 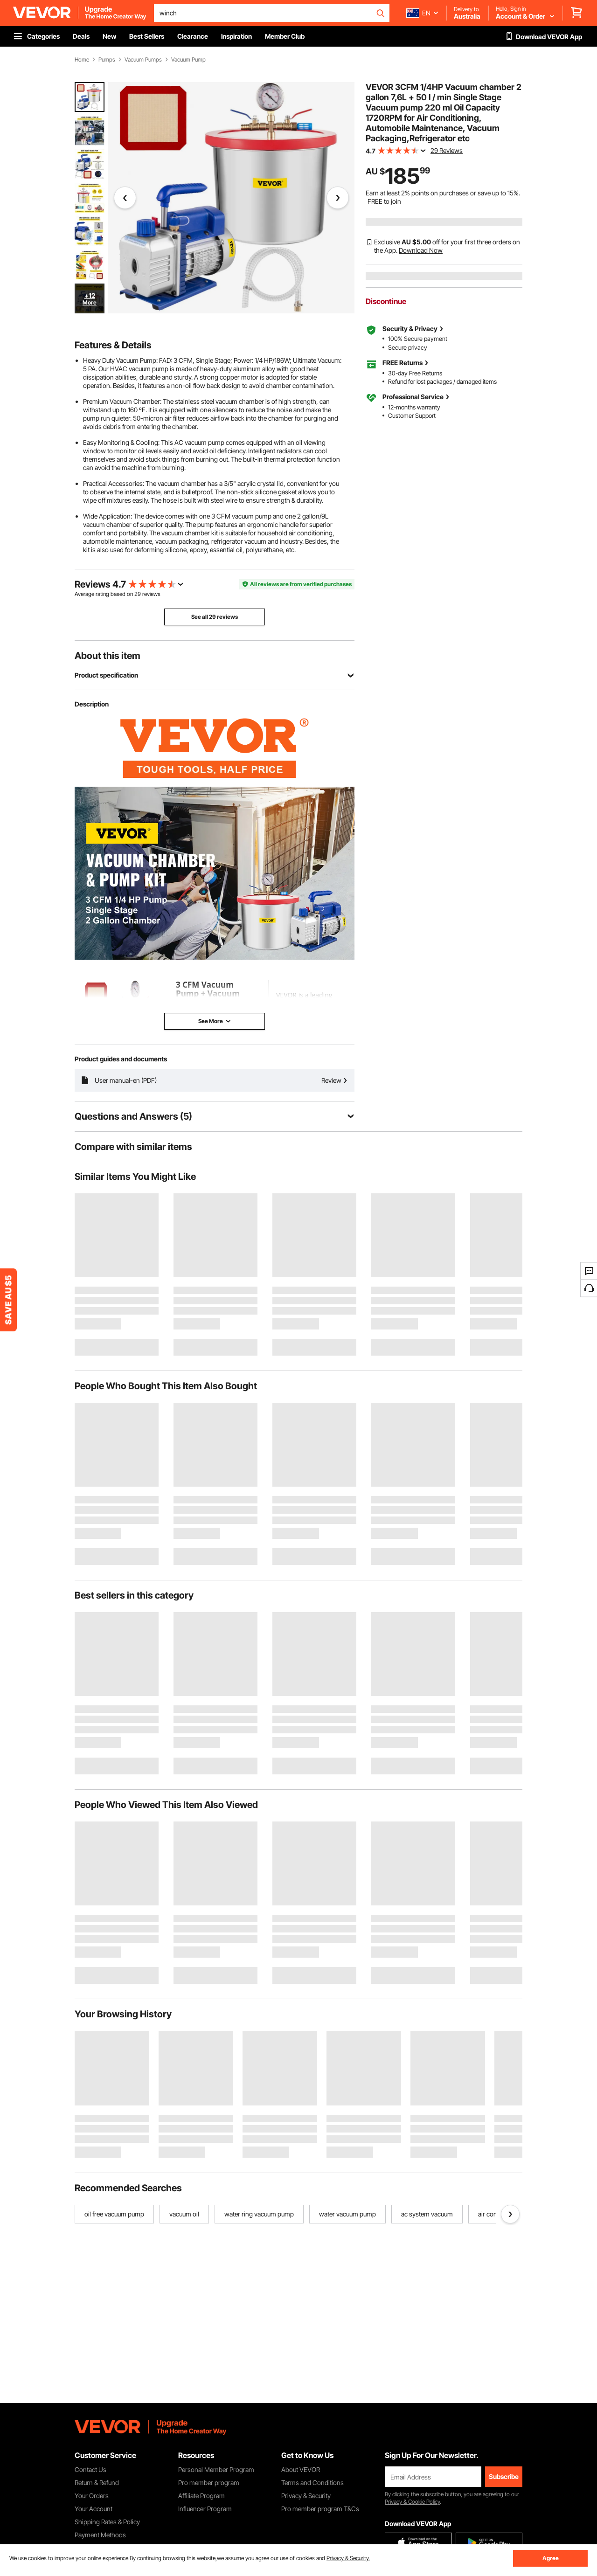 I want to click on Subscribe, so click(x=504, y=2476).